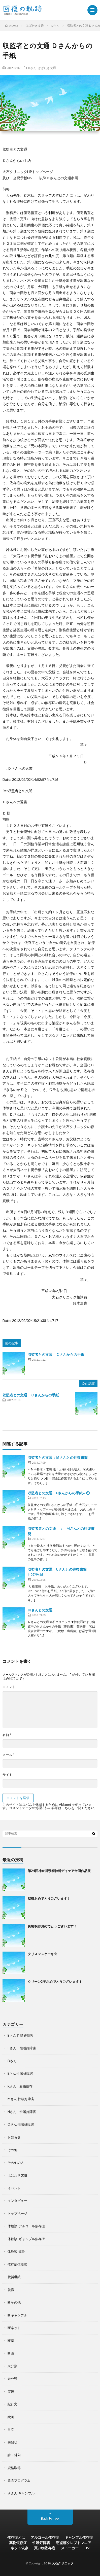 This screenshot has width=100, height=2576. Describe the element at coordinates (21, 2124) in the screenshot. I see `Oさん 性嗜好障害` at that location.